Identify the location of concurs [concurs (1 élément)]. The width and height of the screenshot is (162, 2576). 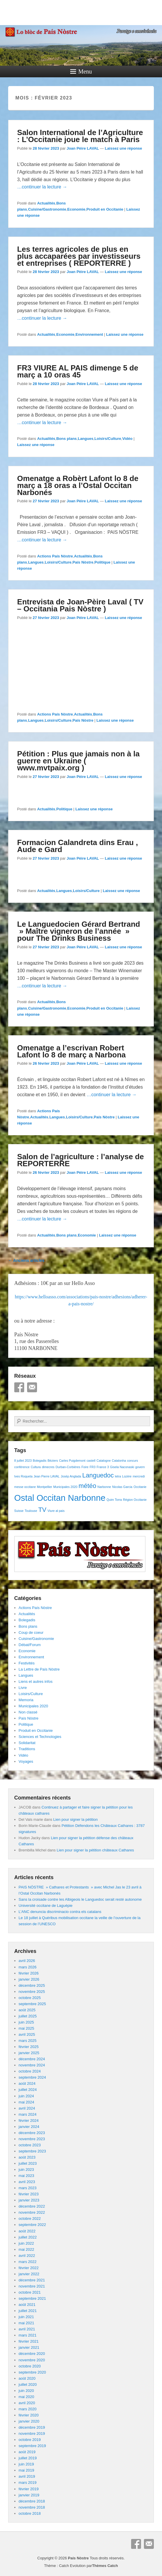
(132, 1460).